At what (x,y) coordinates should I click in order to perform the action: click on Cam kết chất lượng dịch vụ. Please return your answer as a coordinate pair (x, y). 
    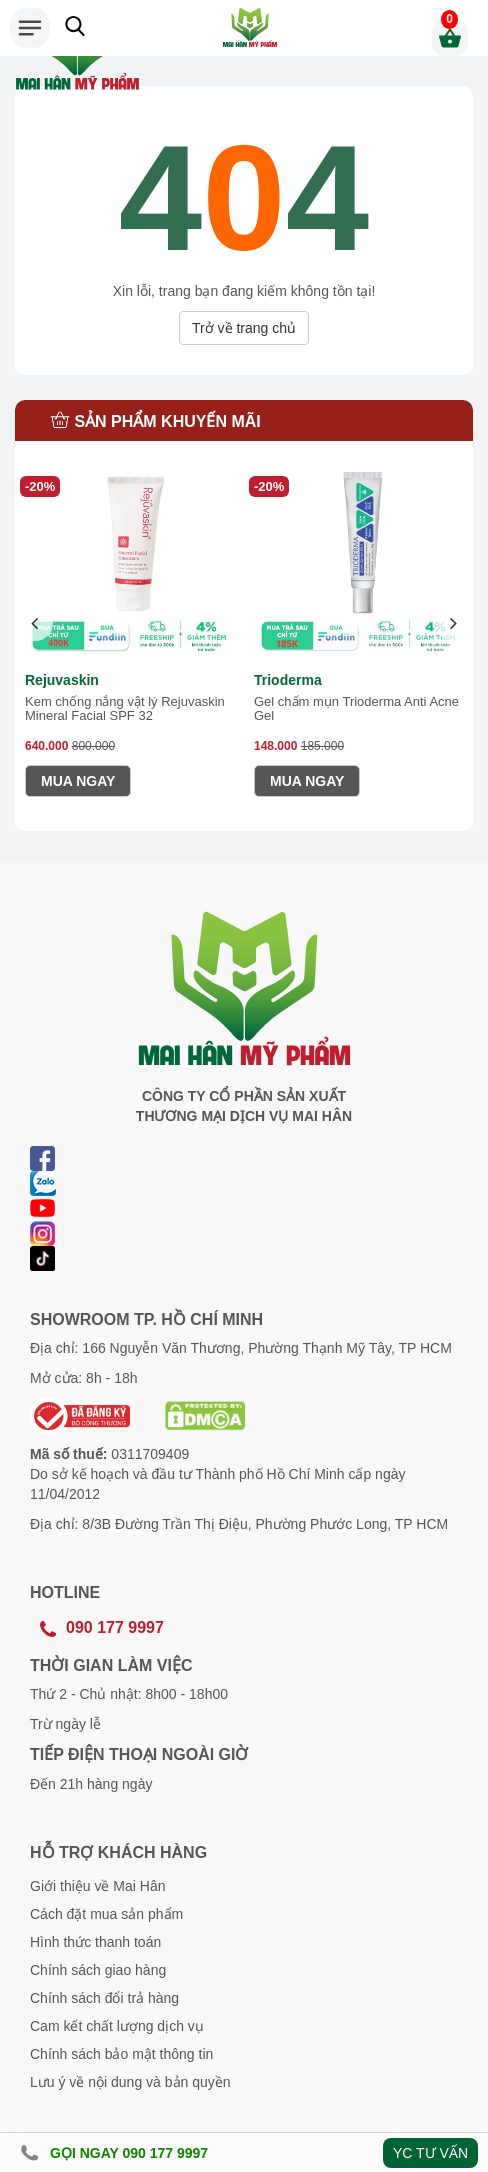
    Looking at the image, I should click on (117, 2026).